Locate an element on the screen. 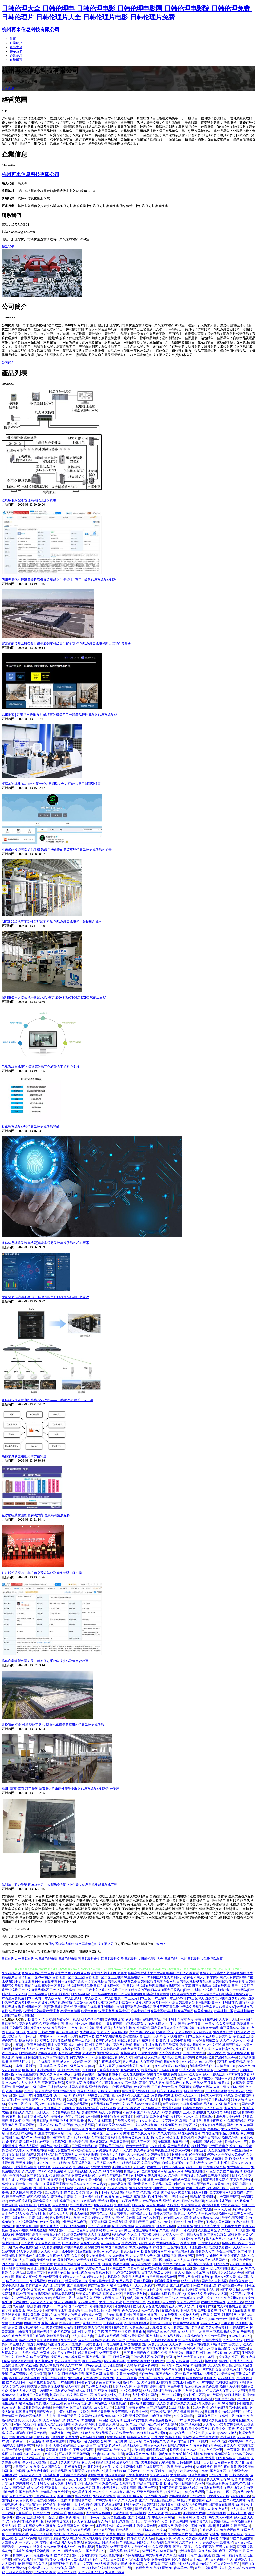 The image size is (257, 2576). 黑料嫩草人人精品 is located at coordinates (52, 2530).